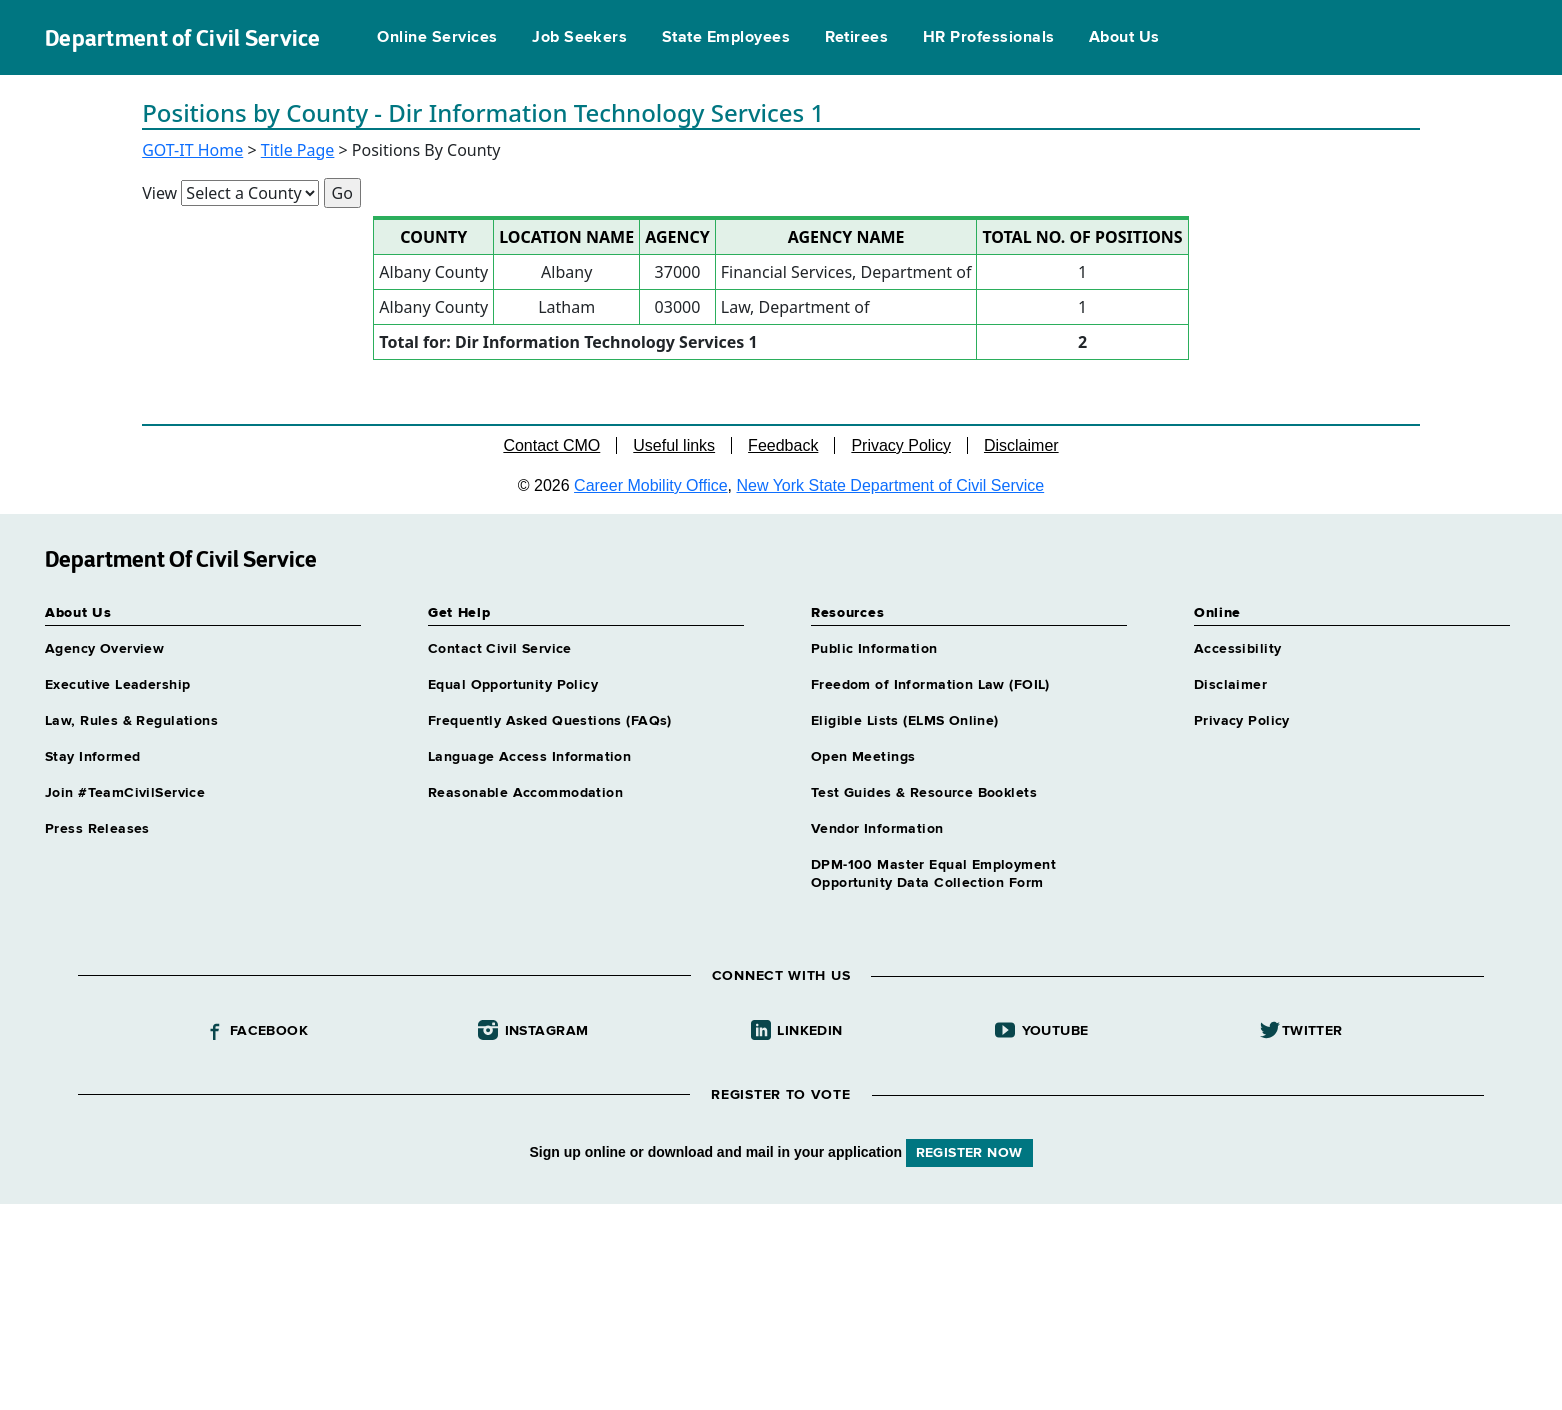 This screenshot has height=1410, width=1562. Describe the element at coordinates (933, 874) in the screenshot. I see `DPM-100 Master Equal Employment Opportunity Data Collection Form` at that location.